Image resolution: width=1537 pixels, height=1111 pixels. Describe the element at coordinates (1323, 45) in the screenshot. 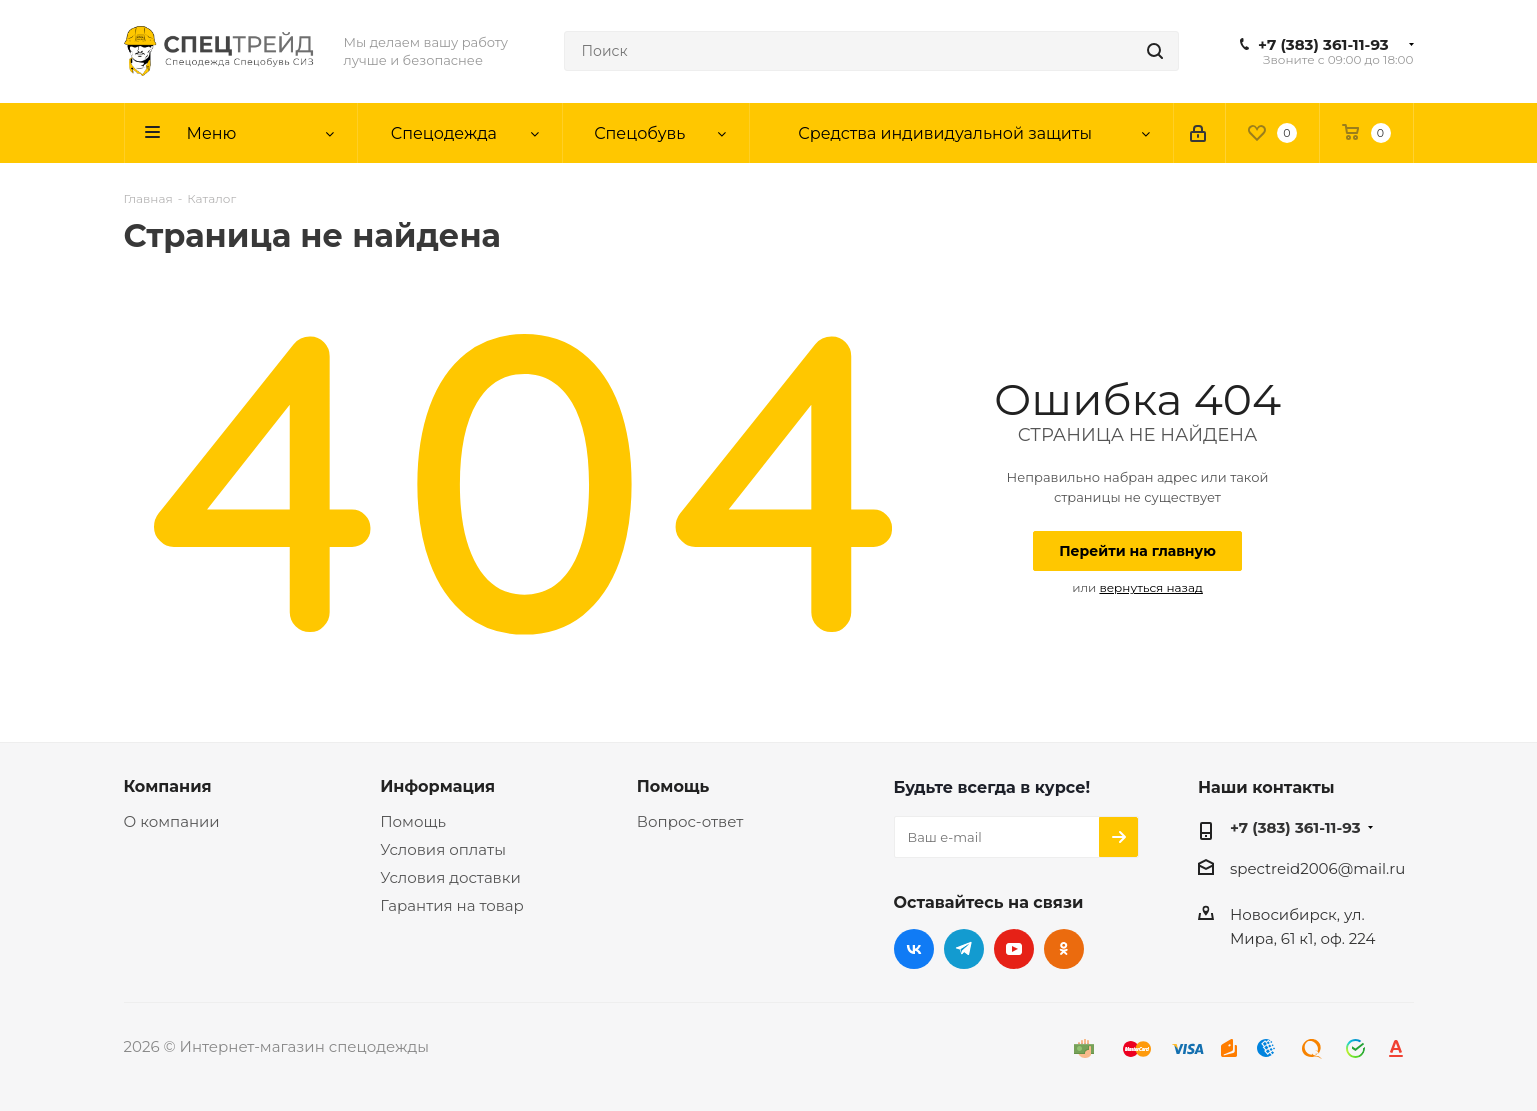

I see `+7 (383) 361-11-93` at that location.